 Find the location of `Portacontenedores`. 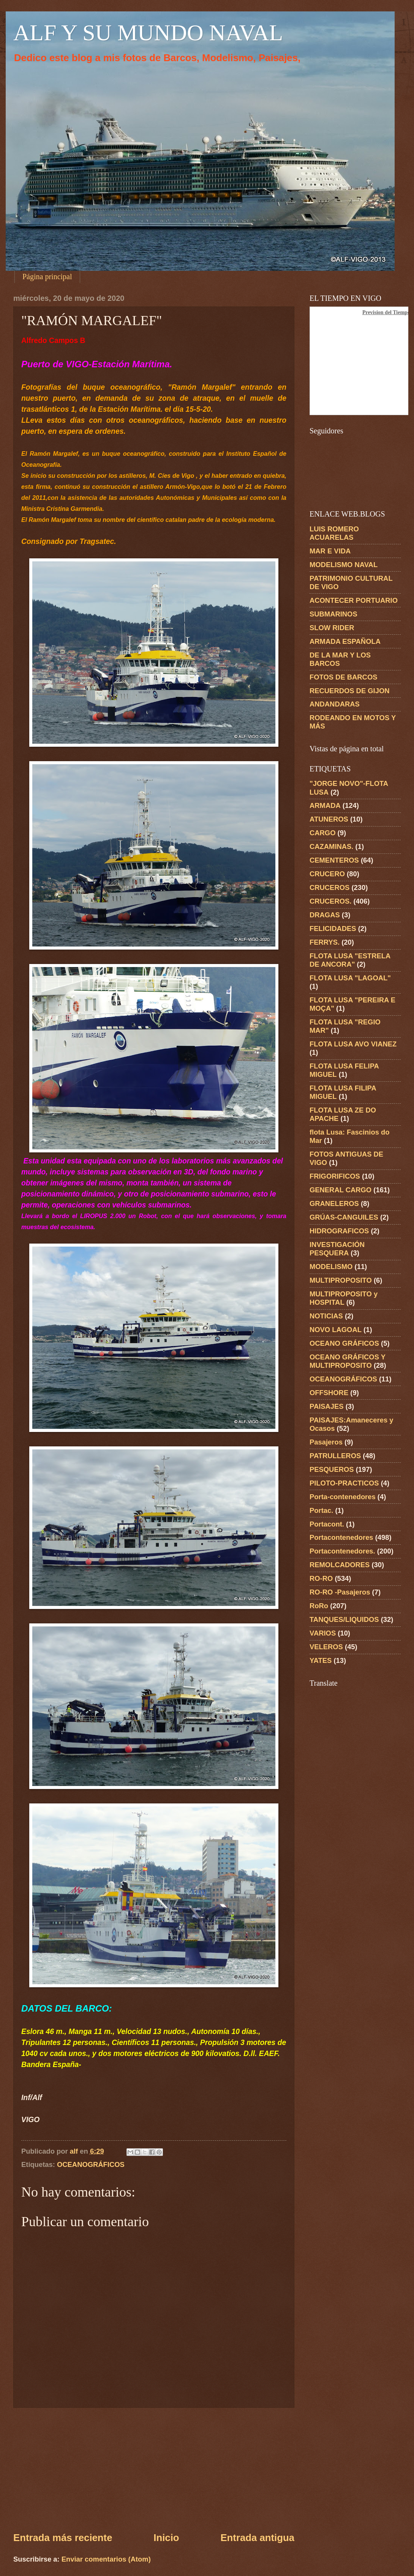

Portacontenedores is located at coordinates (341, 1537).